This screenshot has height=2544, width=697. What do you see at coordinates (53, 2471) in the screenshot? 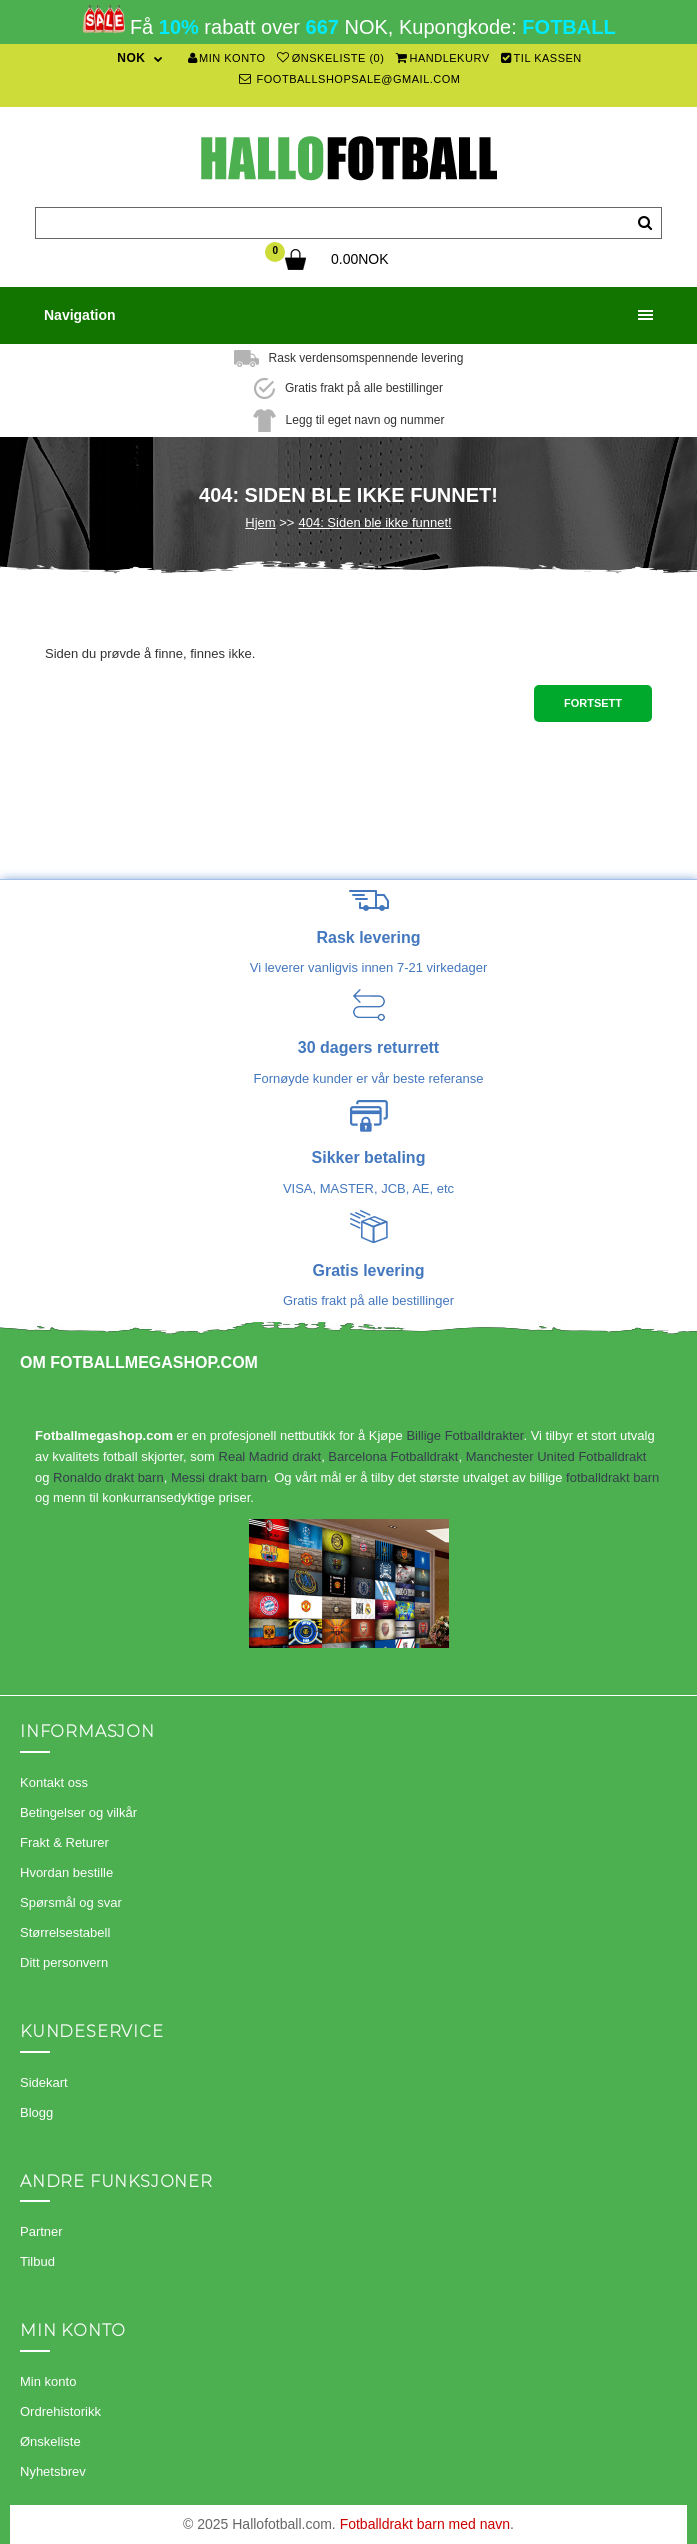
I see `Nyhetsbrev` at bounding box center [53, 2471].